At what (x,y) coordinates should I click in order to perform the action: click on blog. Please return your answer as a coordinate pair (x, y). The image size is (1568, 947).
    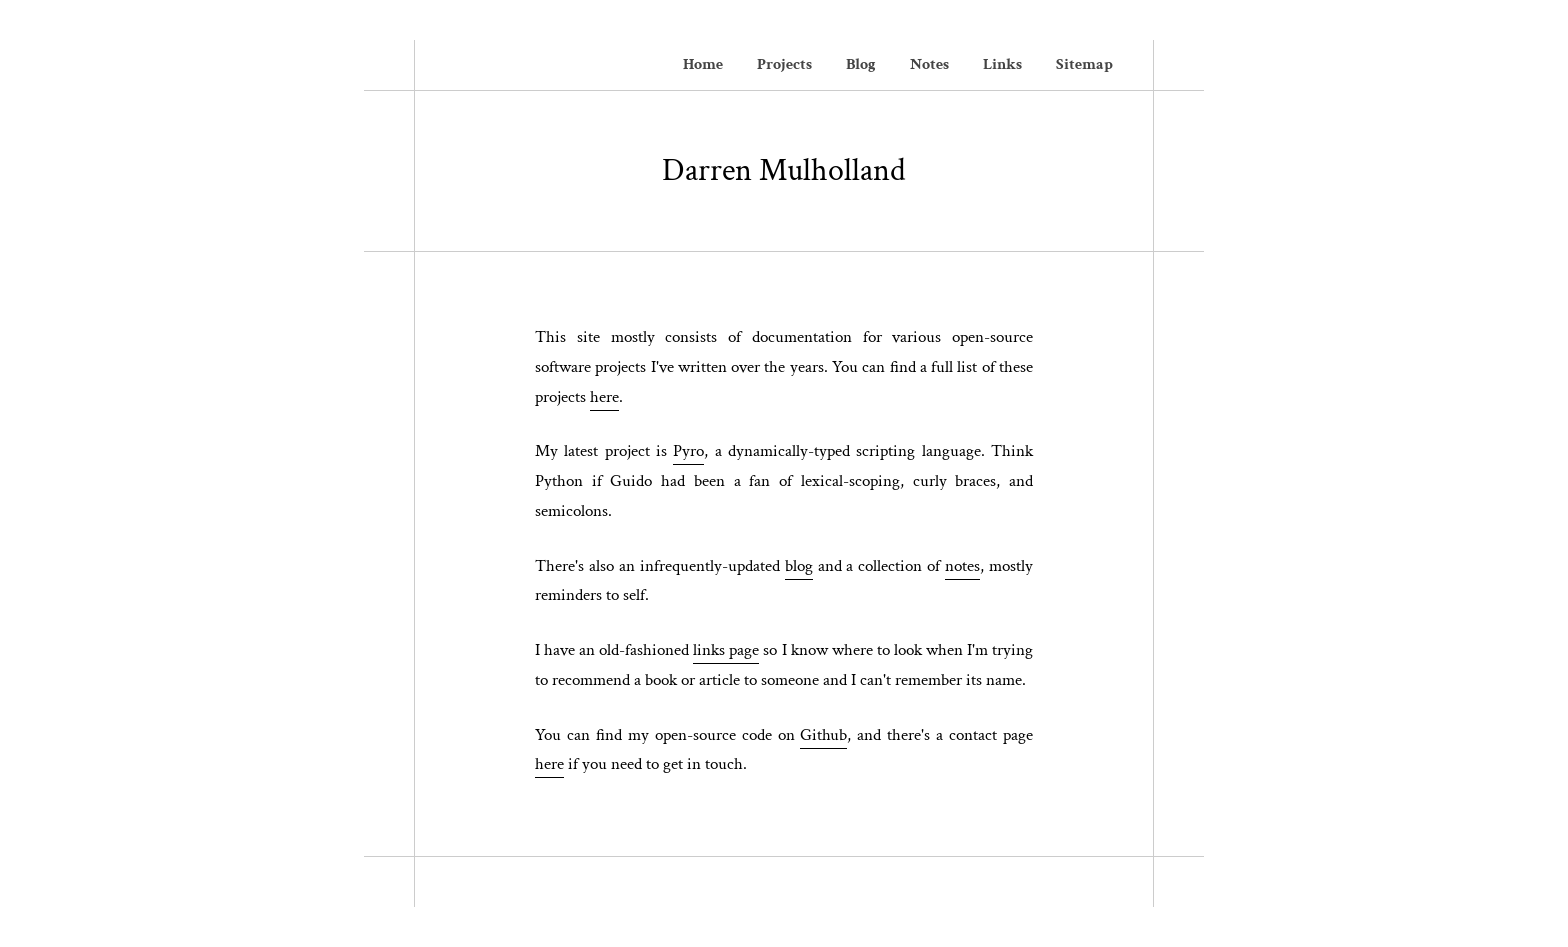
    Looking at the image, I should click on (799, 566).